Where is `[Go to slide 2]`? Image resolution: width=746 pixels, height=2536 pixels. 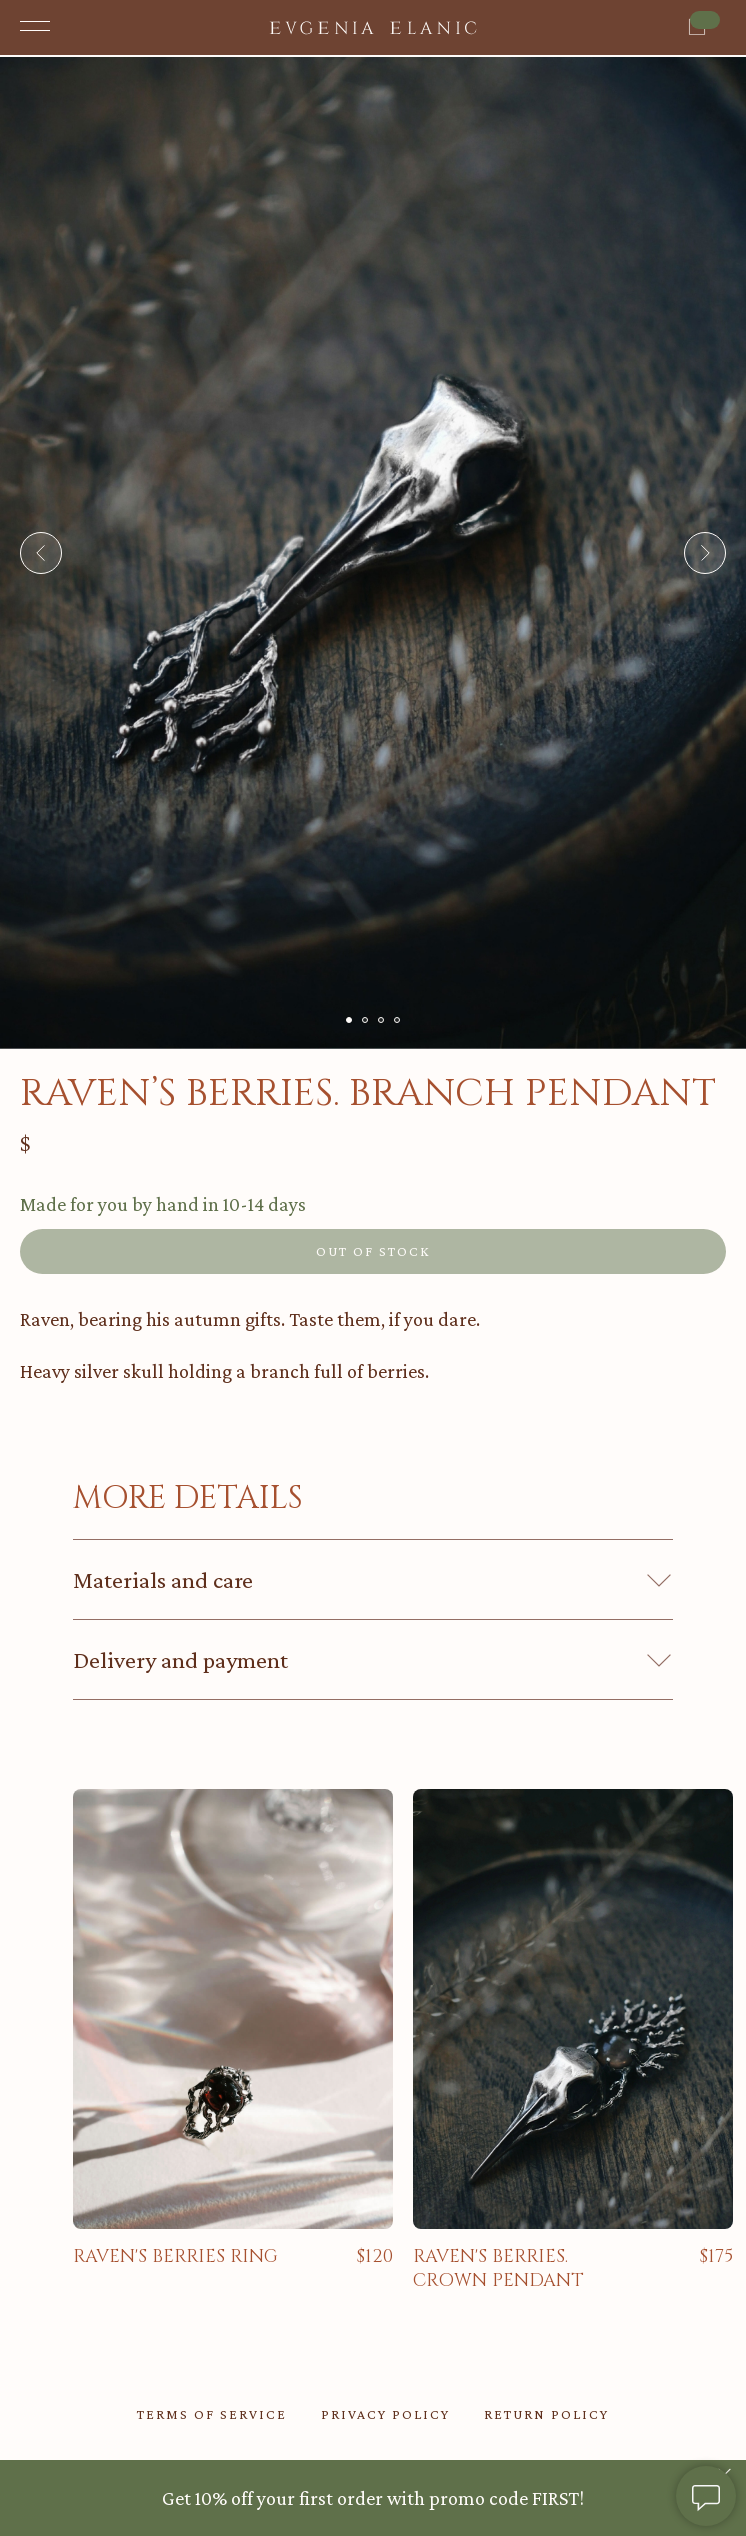 [Go to slide 2] is located at coordinates (365, 1020).